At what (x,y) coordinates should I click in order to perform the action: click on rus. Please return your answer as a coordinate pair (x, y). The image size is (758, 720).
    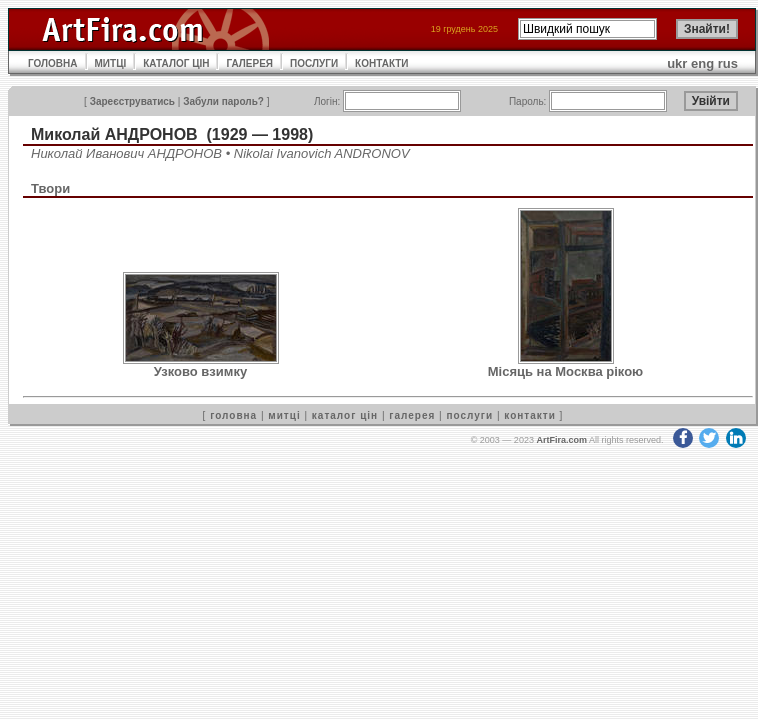
    Looking at the image, I should click on (728, 63).